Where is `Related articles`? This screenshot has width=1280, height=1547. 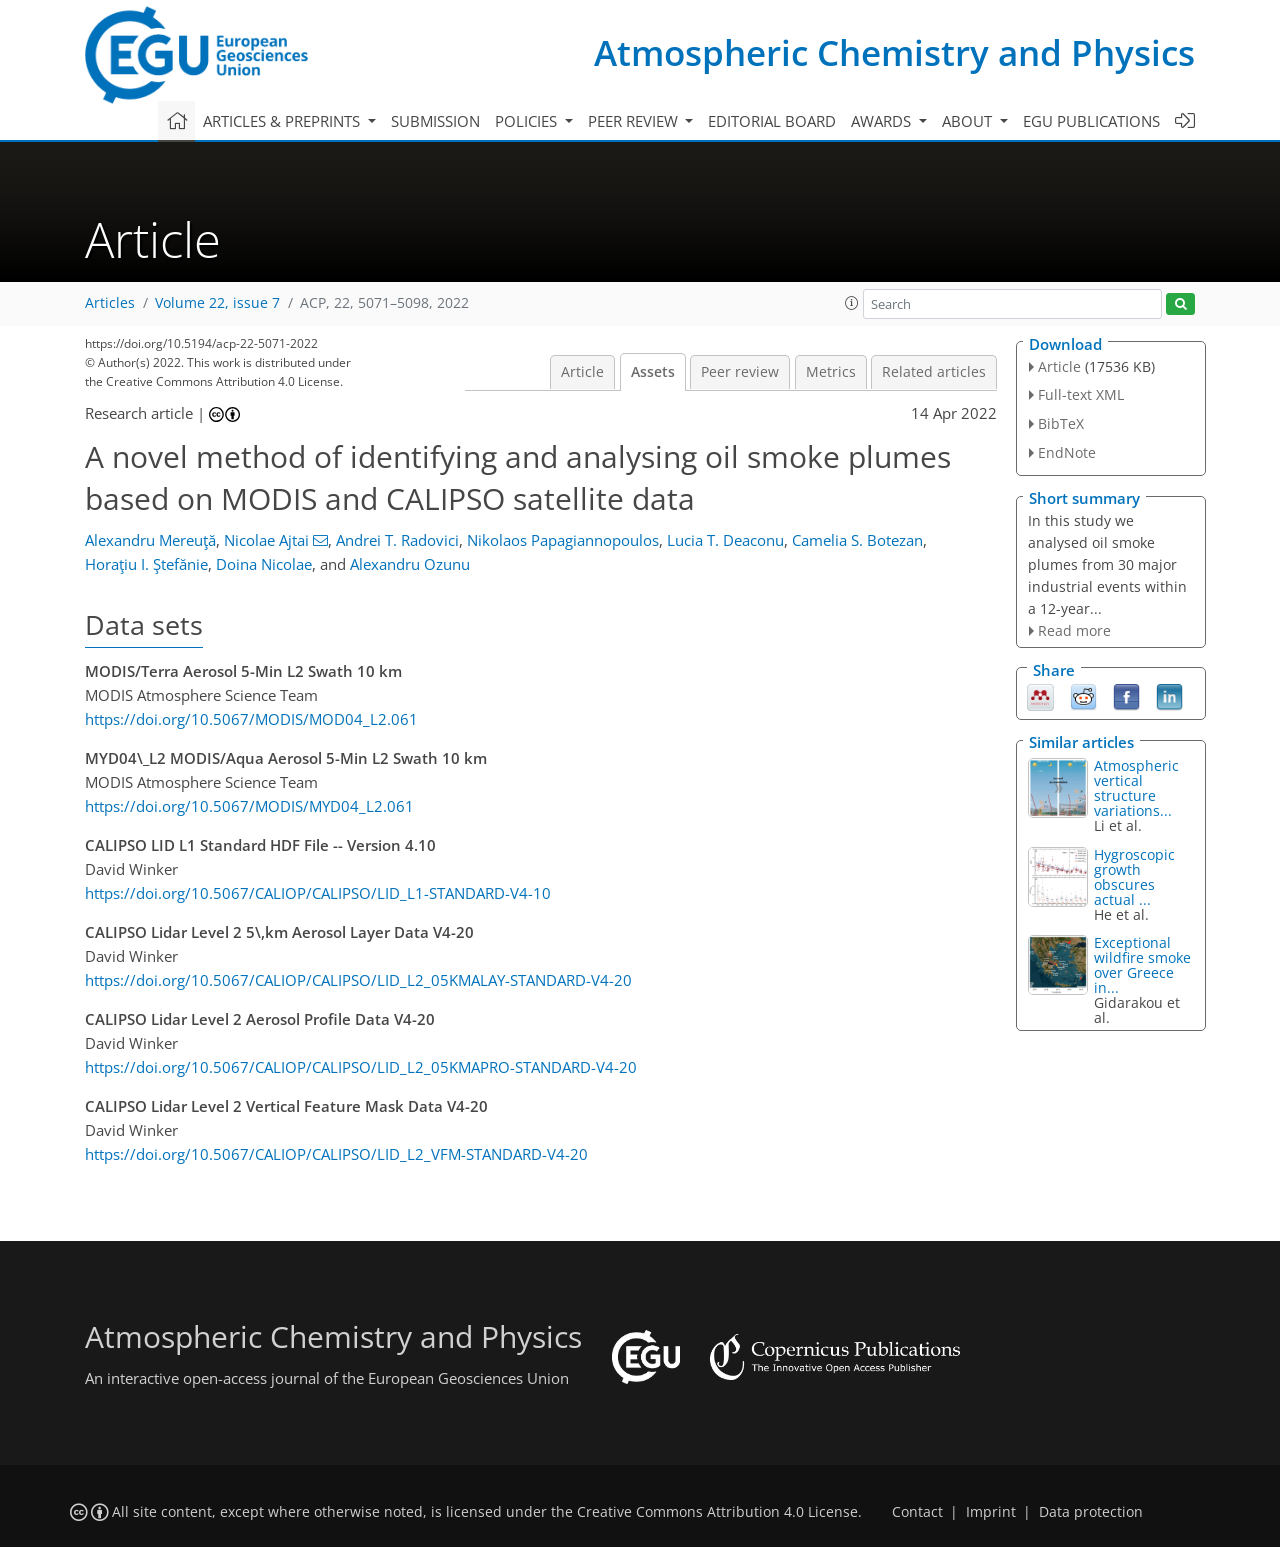
Related articles is located at coordinates (934, 372).